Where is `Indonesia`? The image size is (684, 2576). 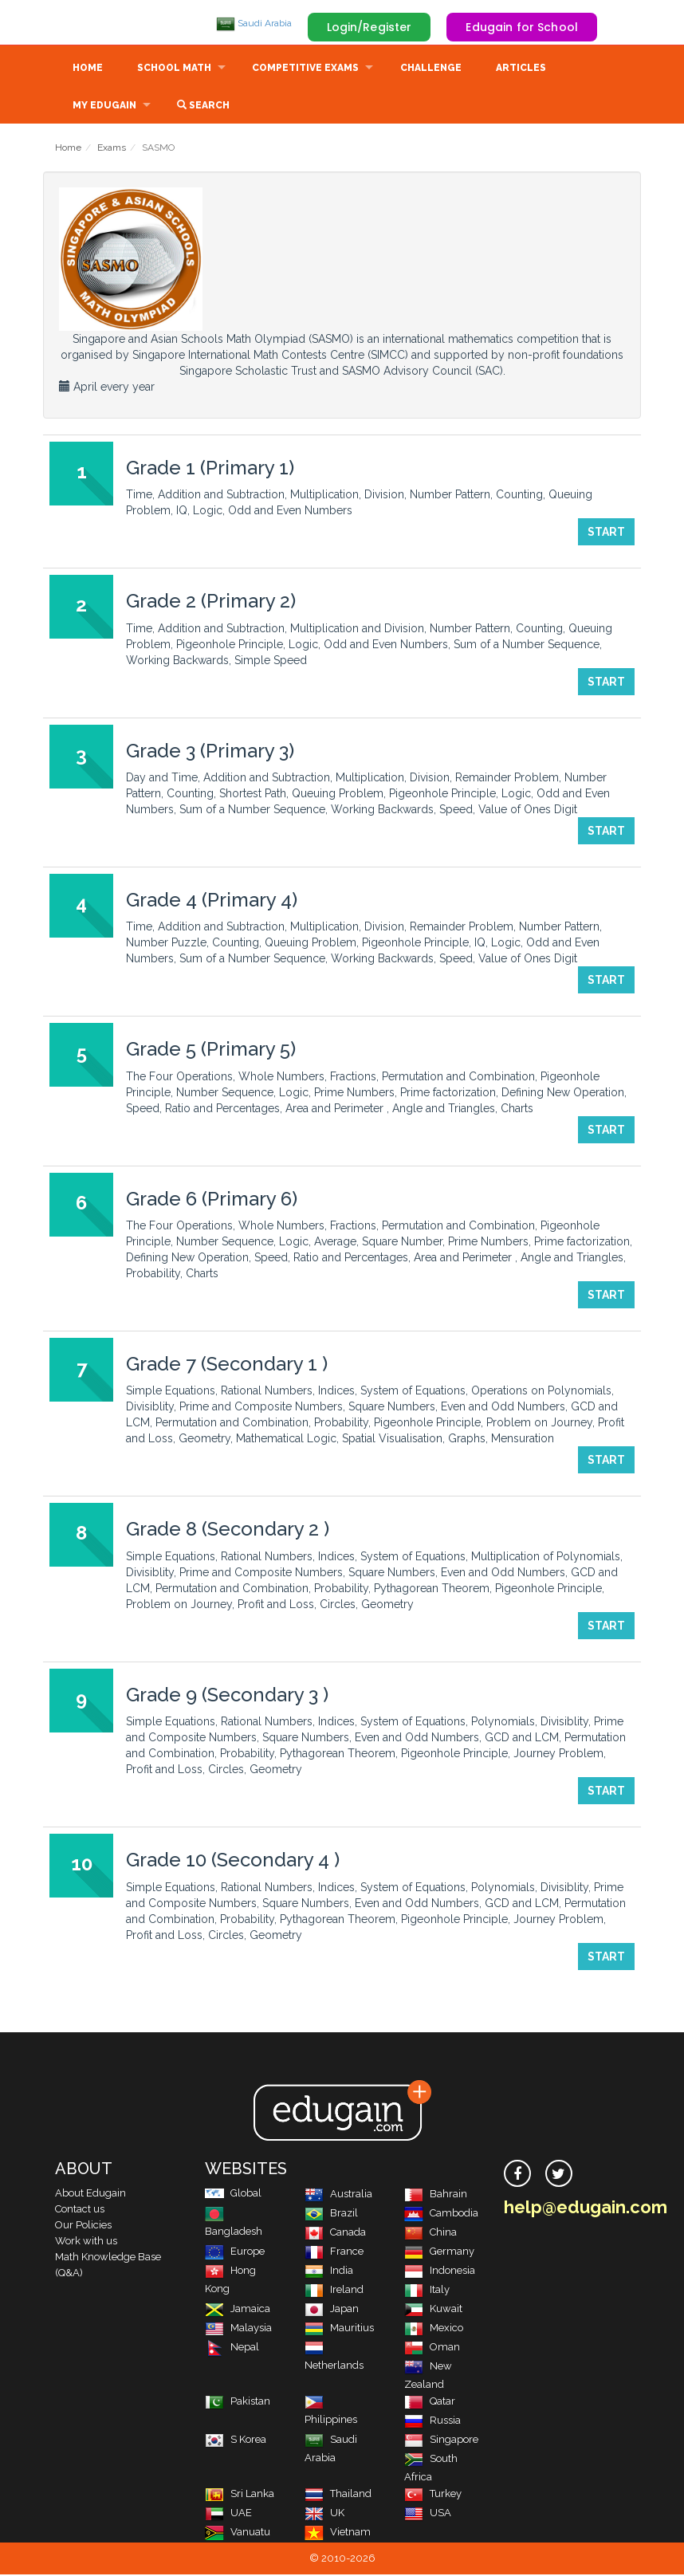
Indonesia is located at coordinates (439, 2272).